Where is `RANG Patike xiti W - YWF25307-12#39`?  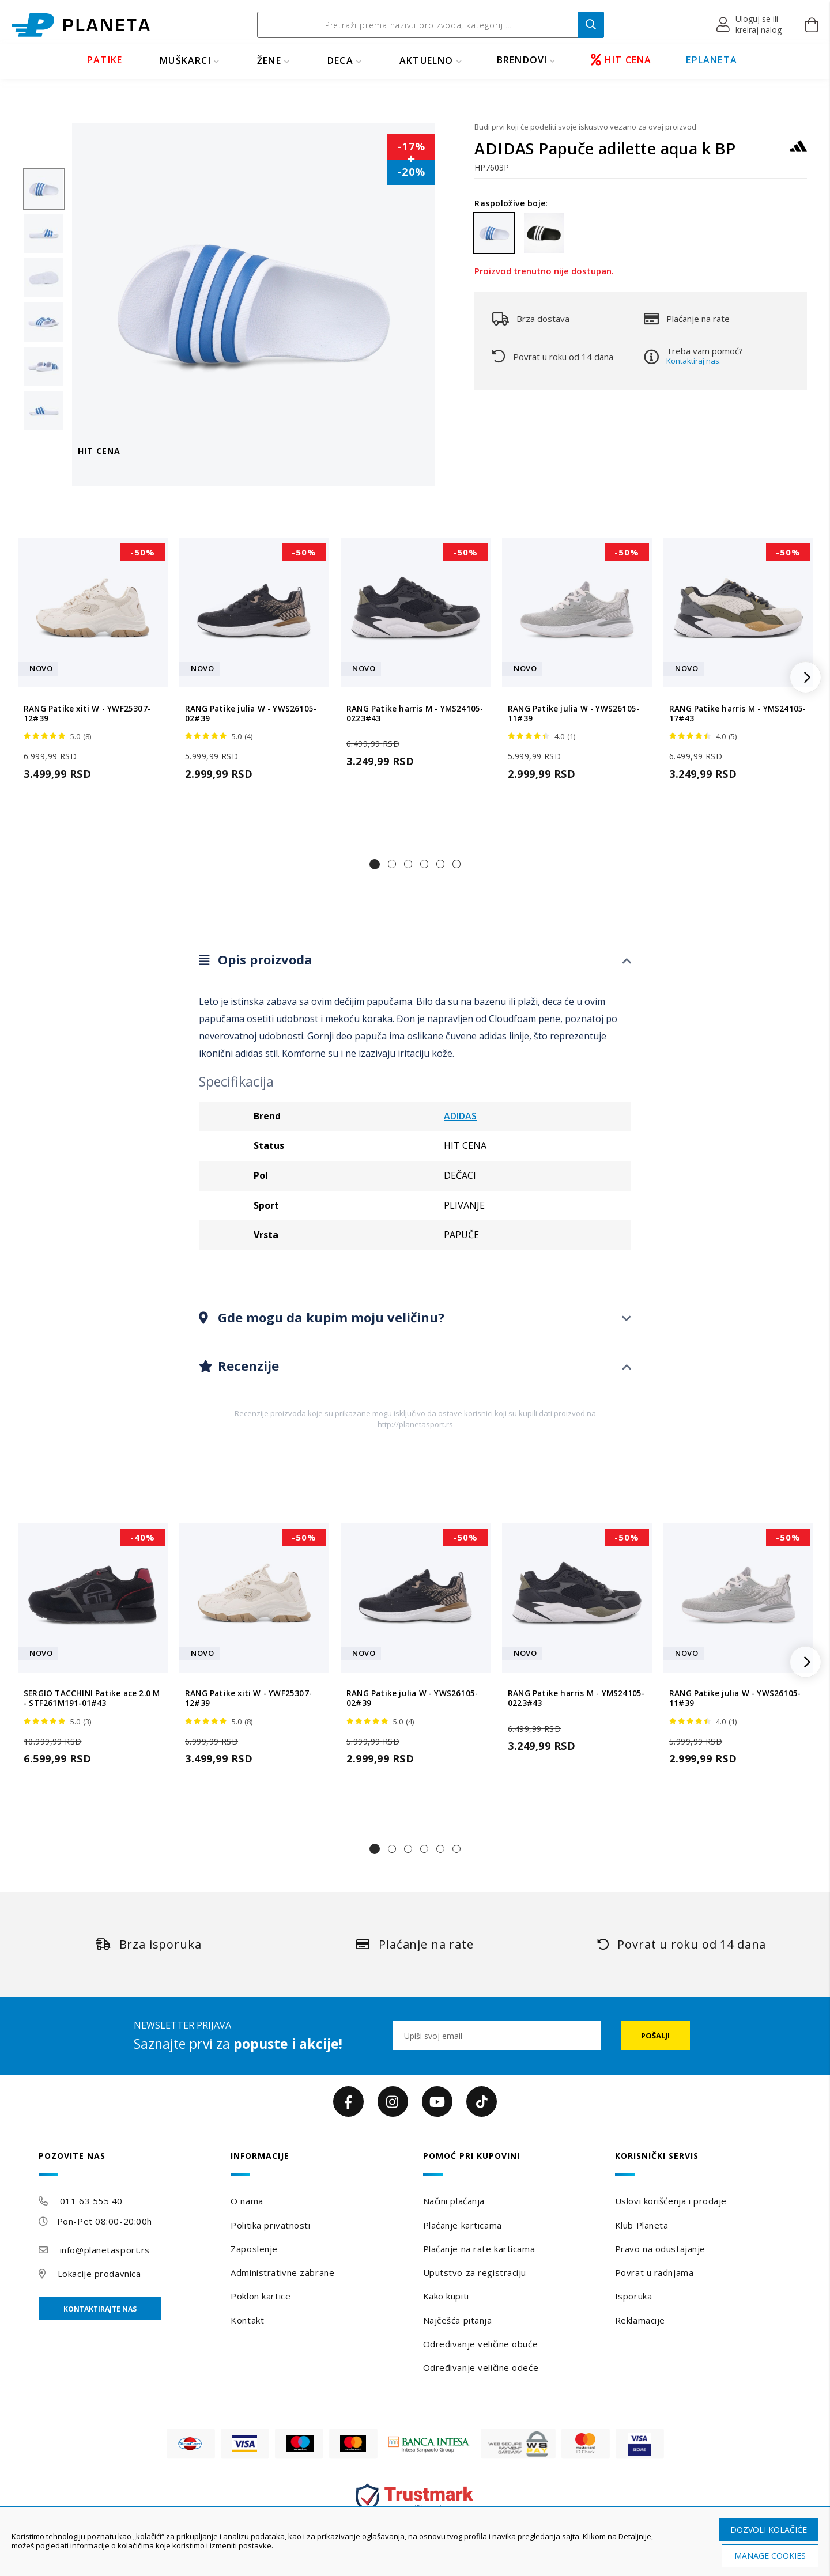
RANG Patike xiti W - YWF25307-12#39 is located at coordinates (87, 714).